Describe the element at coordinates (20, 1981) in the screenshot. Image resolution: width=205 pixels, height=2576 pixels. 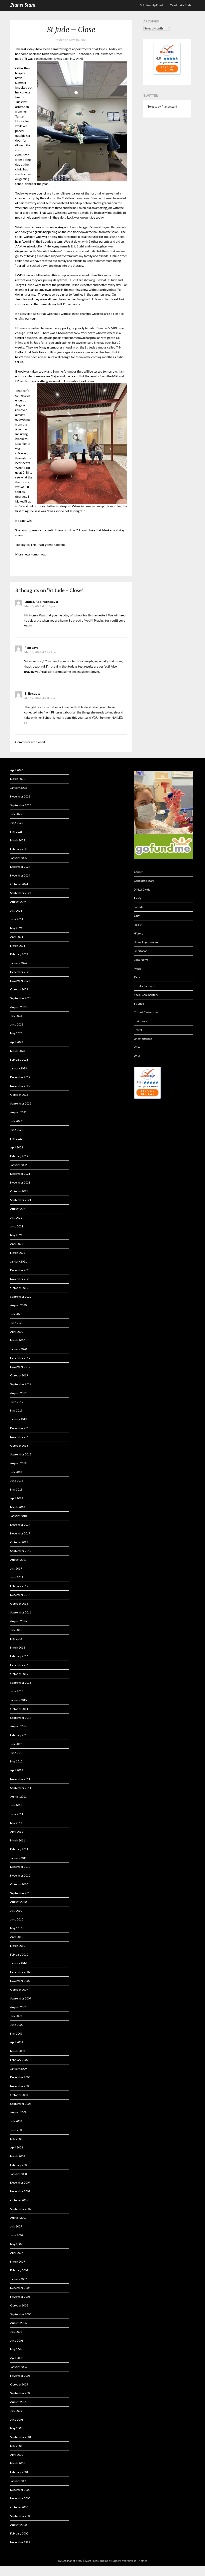
I see `December 2009` at that location.